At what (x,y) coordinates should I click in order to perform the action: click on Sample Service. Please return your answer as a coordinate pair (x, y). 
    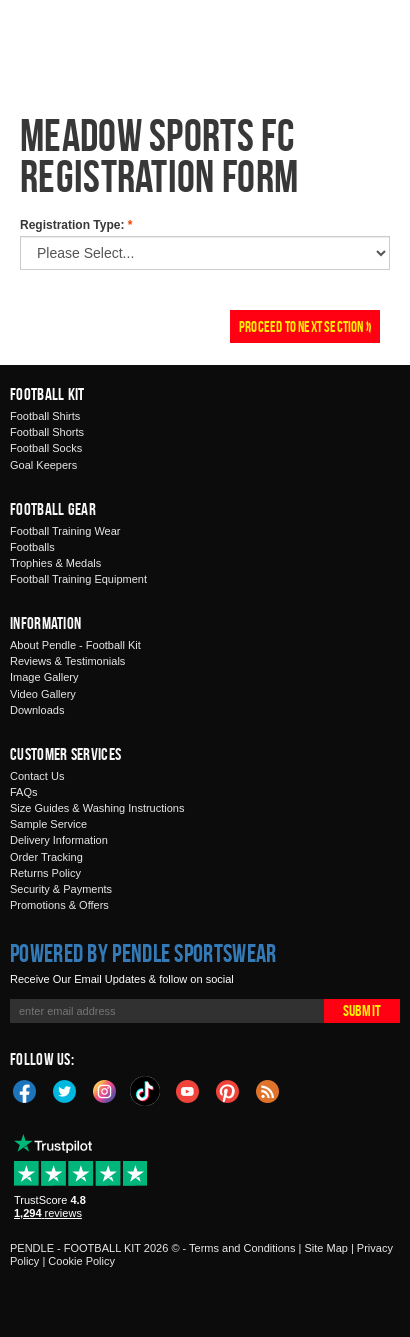
    Looking at the image, I should click on (48, 824).